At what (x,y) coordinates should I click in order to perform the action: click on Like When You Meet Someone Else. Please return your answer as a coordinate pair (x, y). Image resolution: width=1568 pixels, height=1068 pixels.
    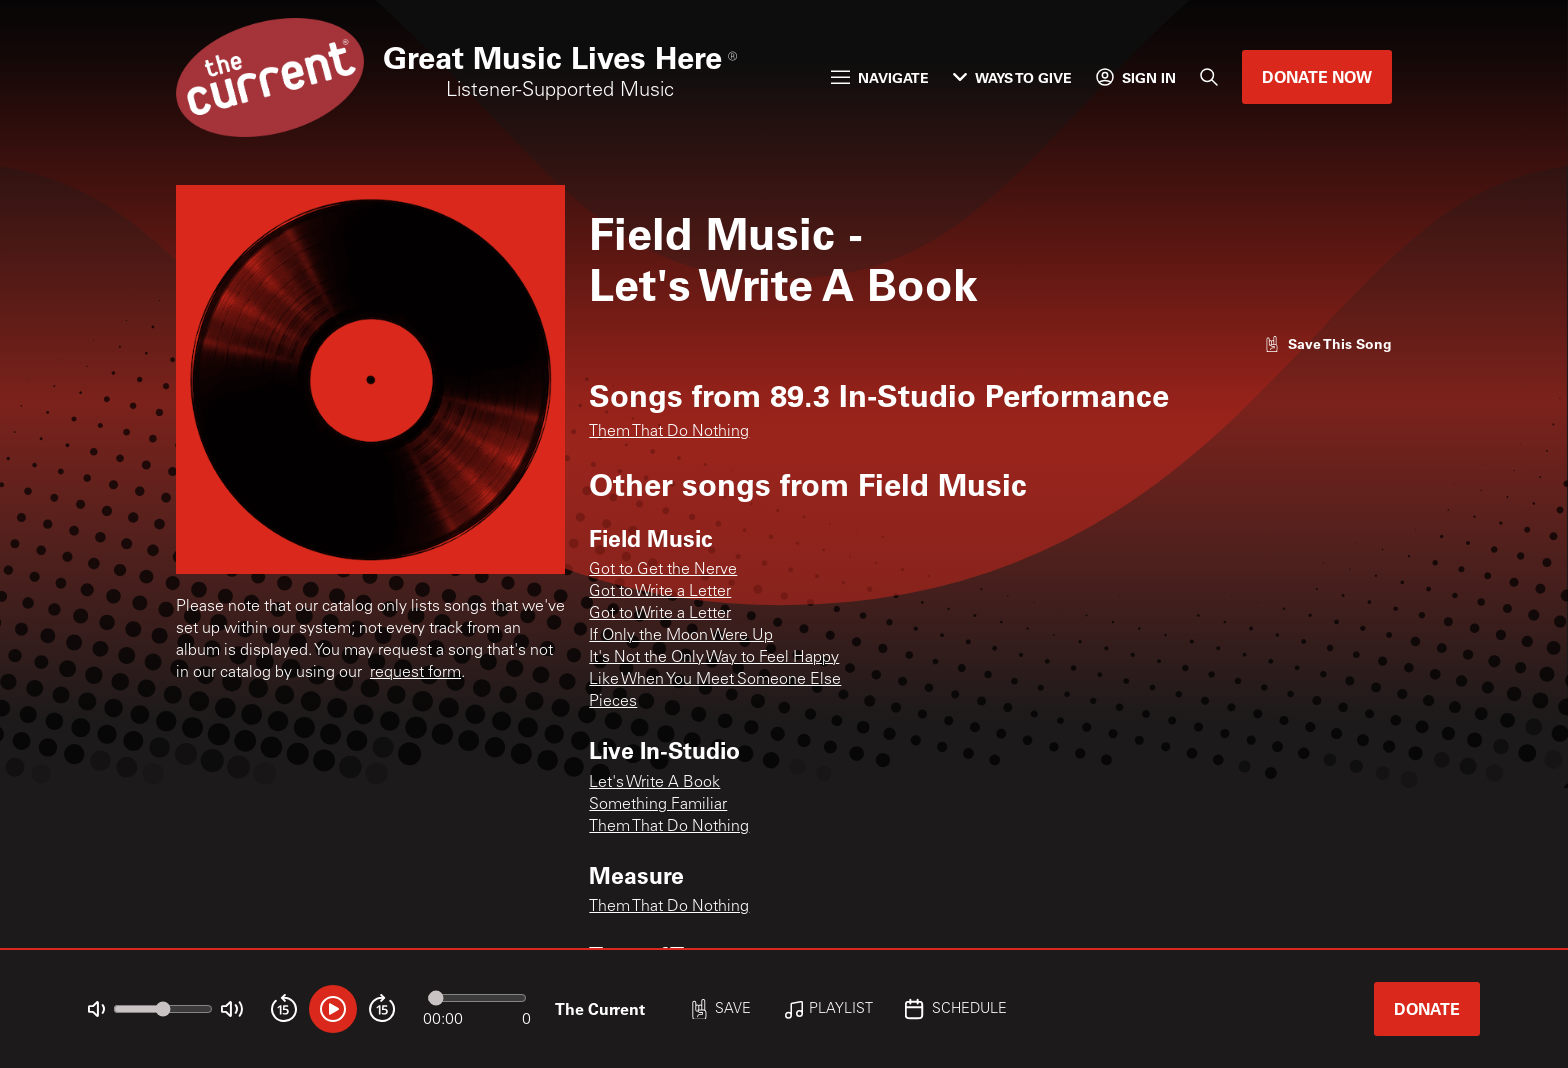
    Looking at the image, I should click on (715, 680).